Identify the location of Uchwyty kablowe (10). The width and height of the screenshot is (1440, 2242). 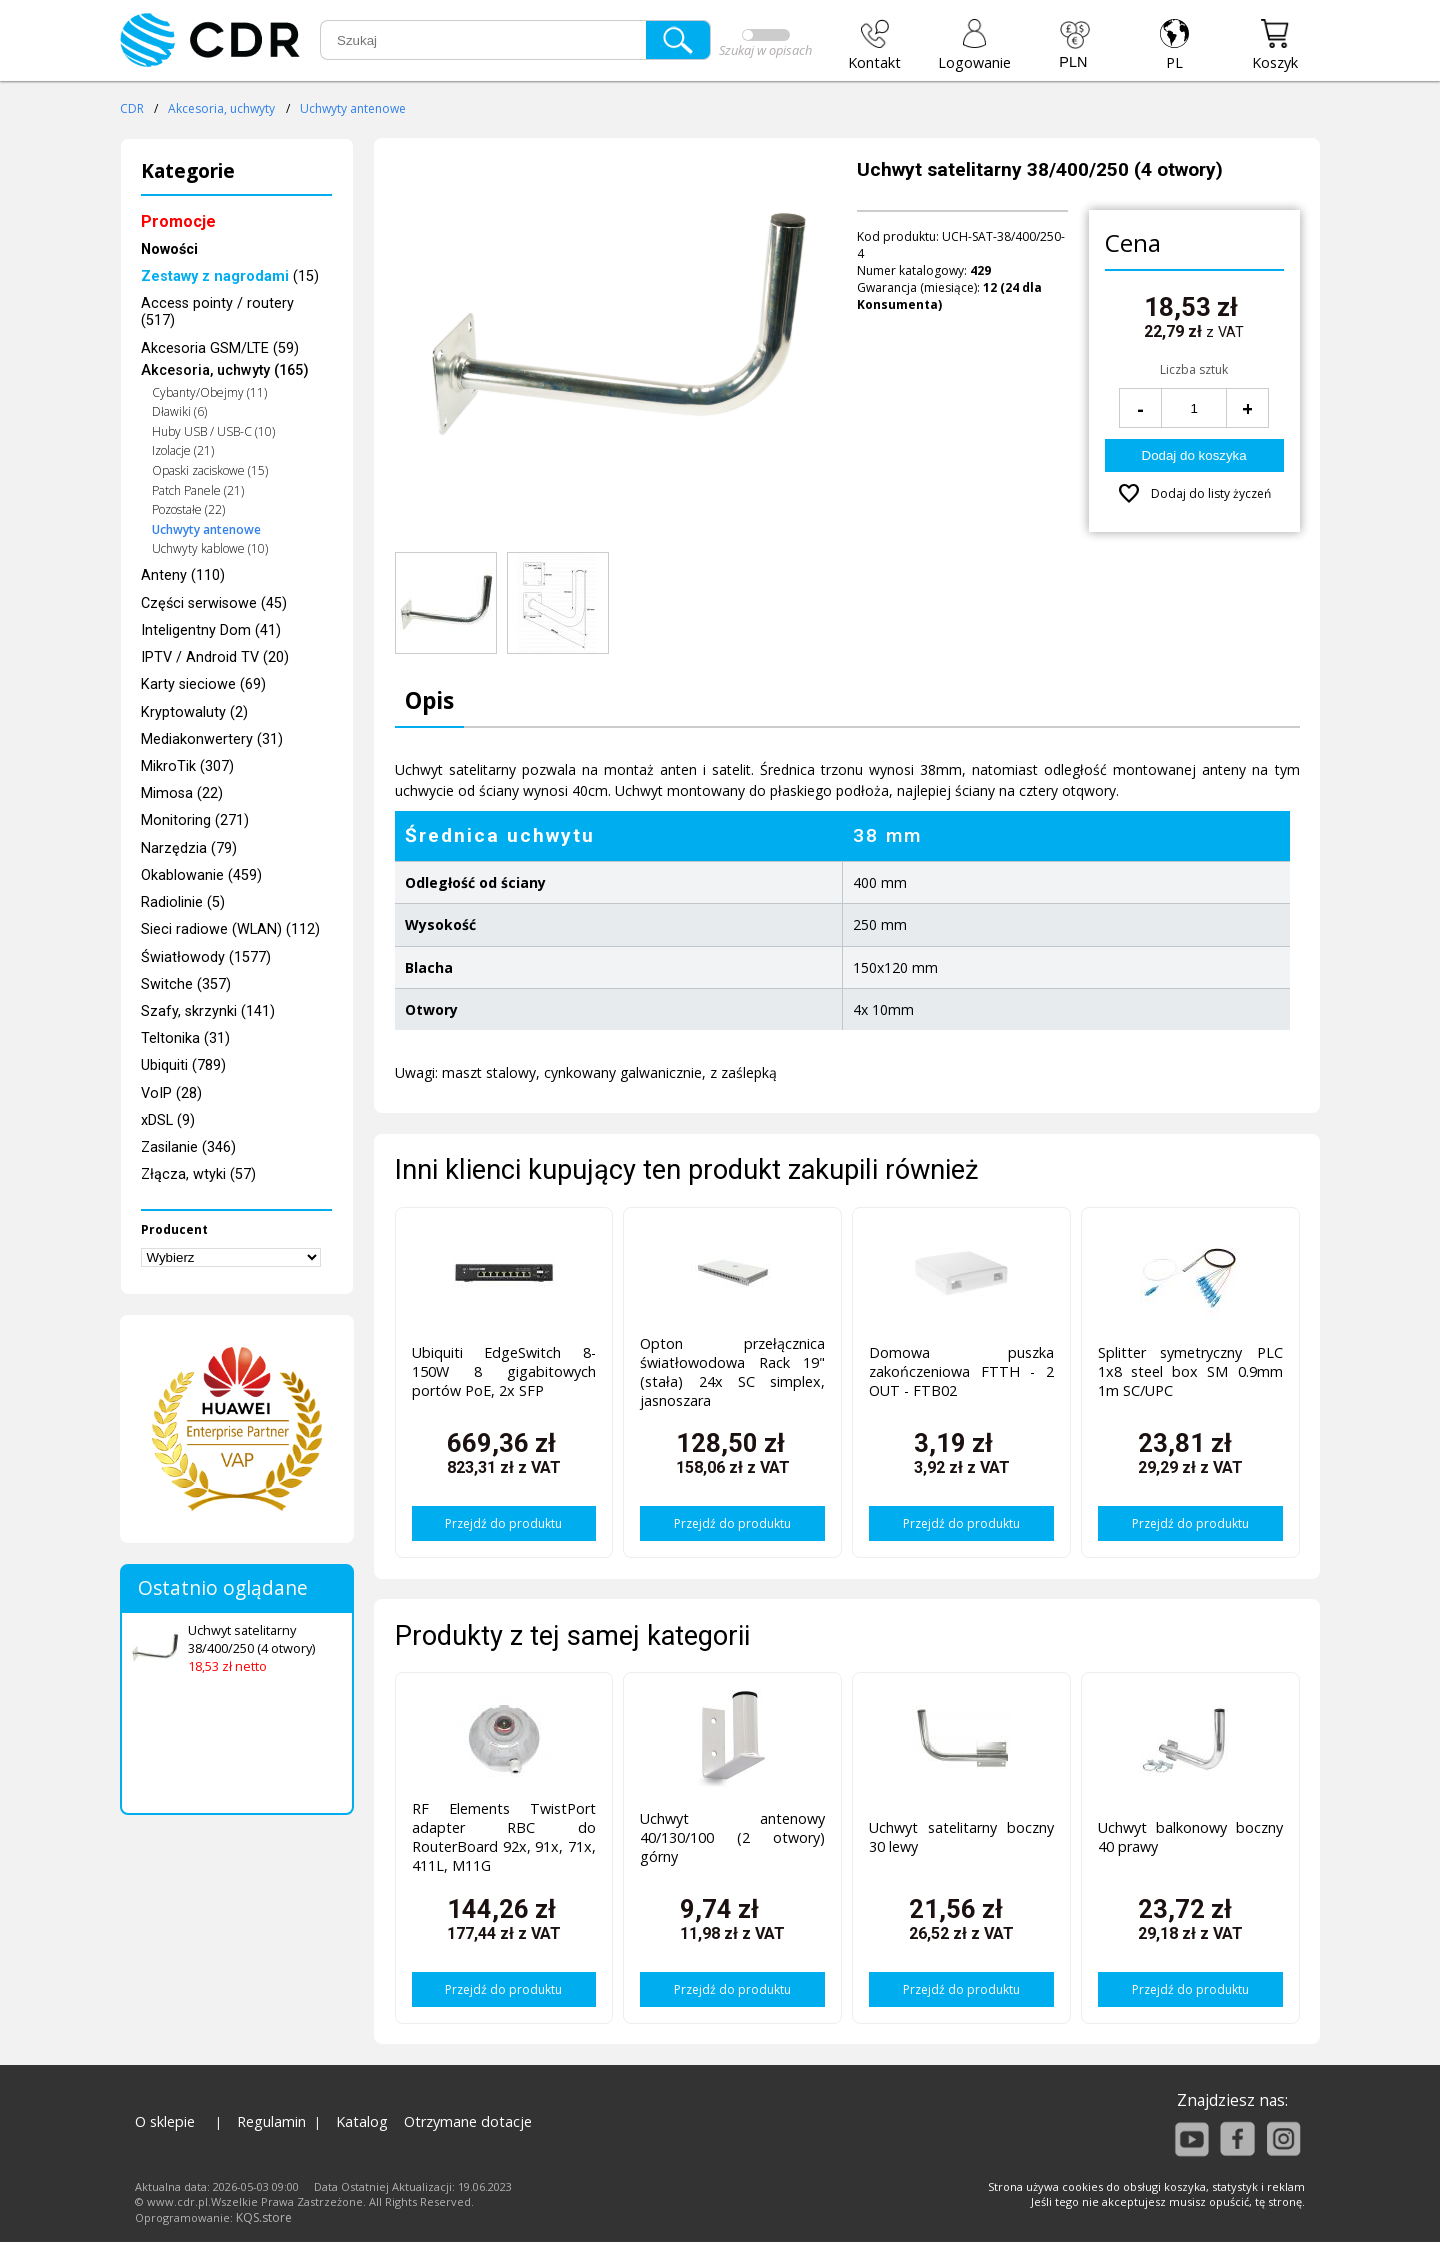
(210, 548).